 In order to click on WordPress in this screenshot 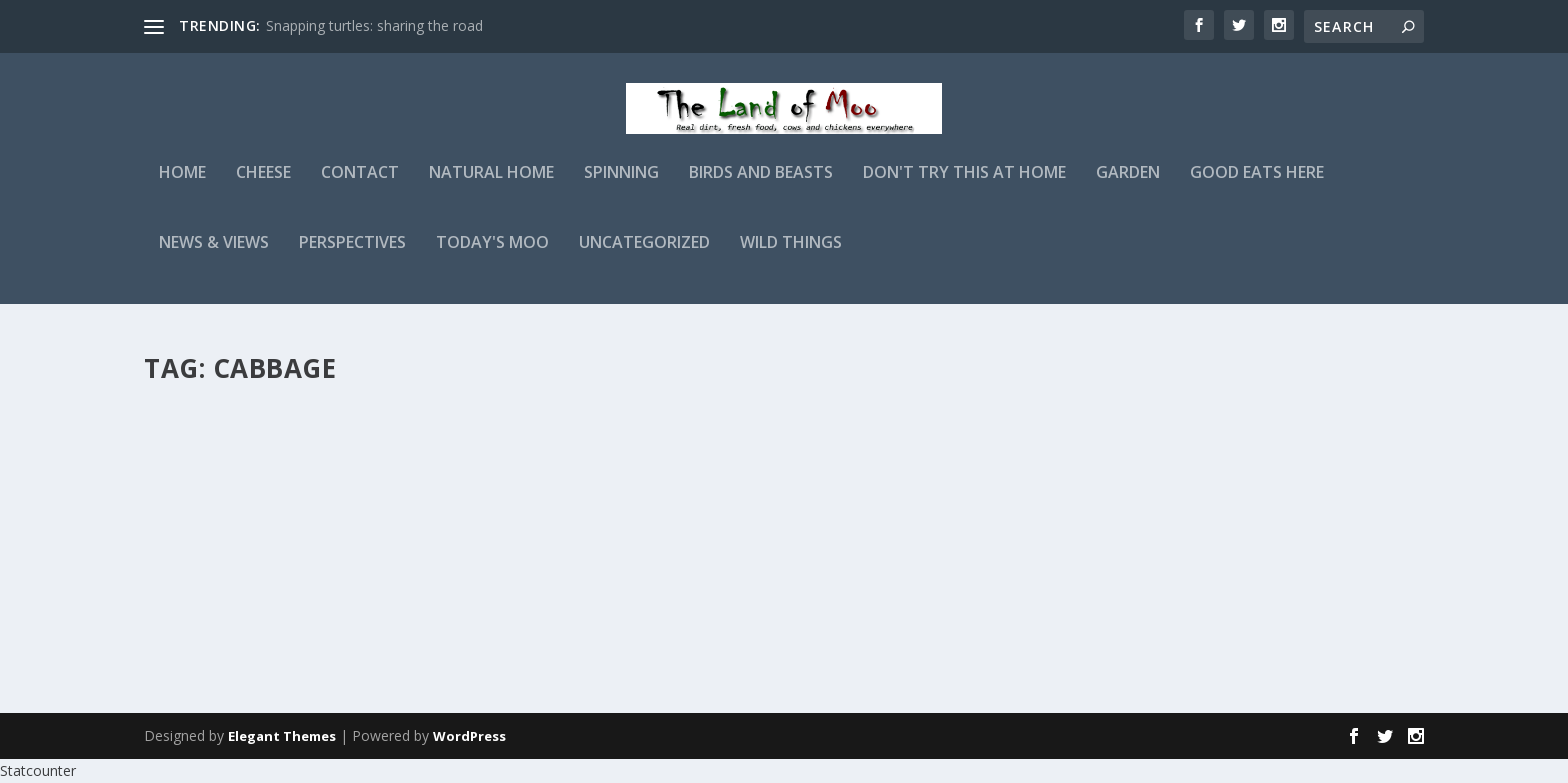, I will do `click(469, 737)`.